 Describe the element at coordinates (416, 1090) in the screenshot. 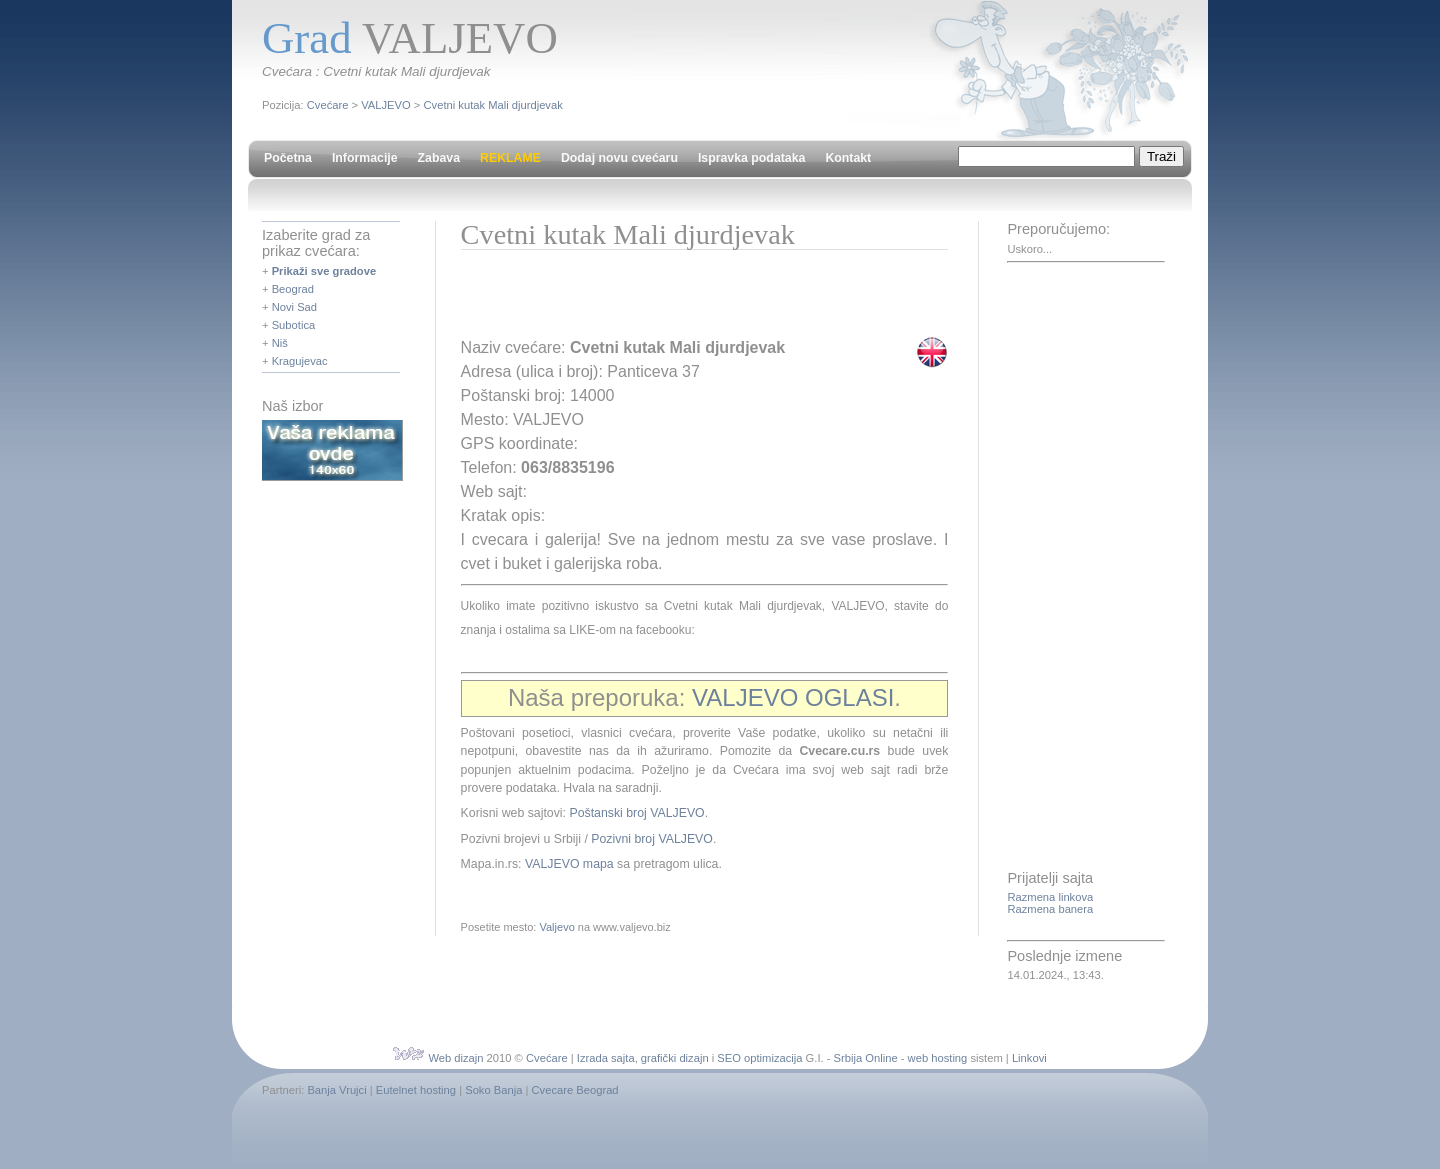

I see `Eutelnet hosting` at that location.